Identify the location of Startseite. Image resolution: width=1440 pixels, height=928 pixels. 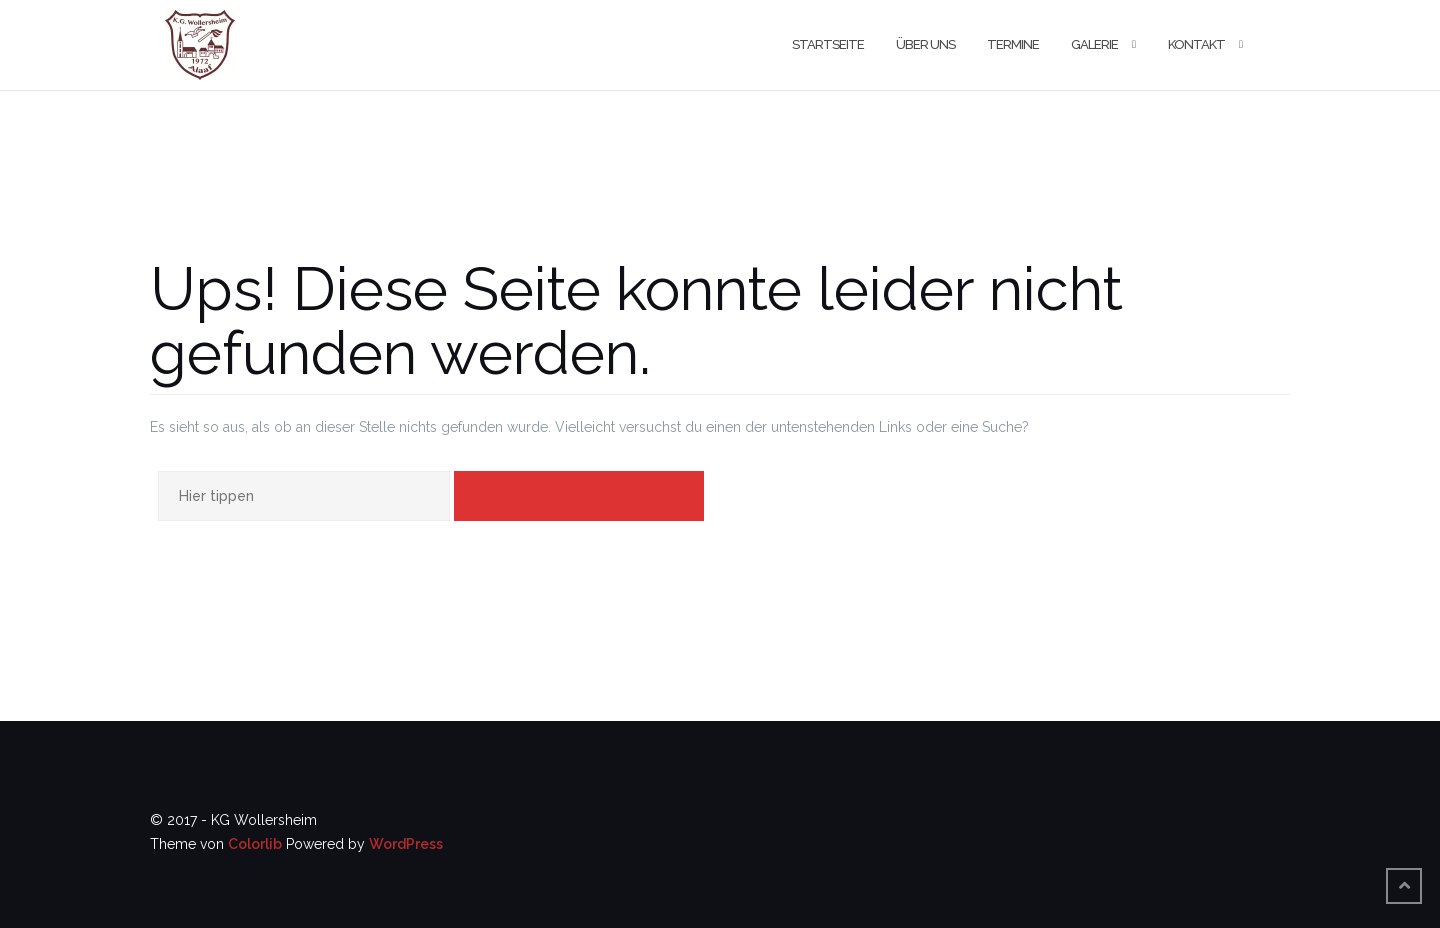
(828, 44).